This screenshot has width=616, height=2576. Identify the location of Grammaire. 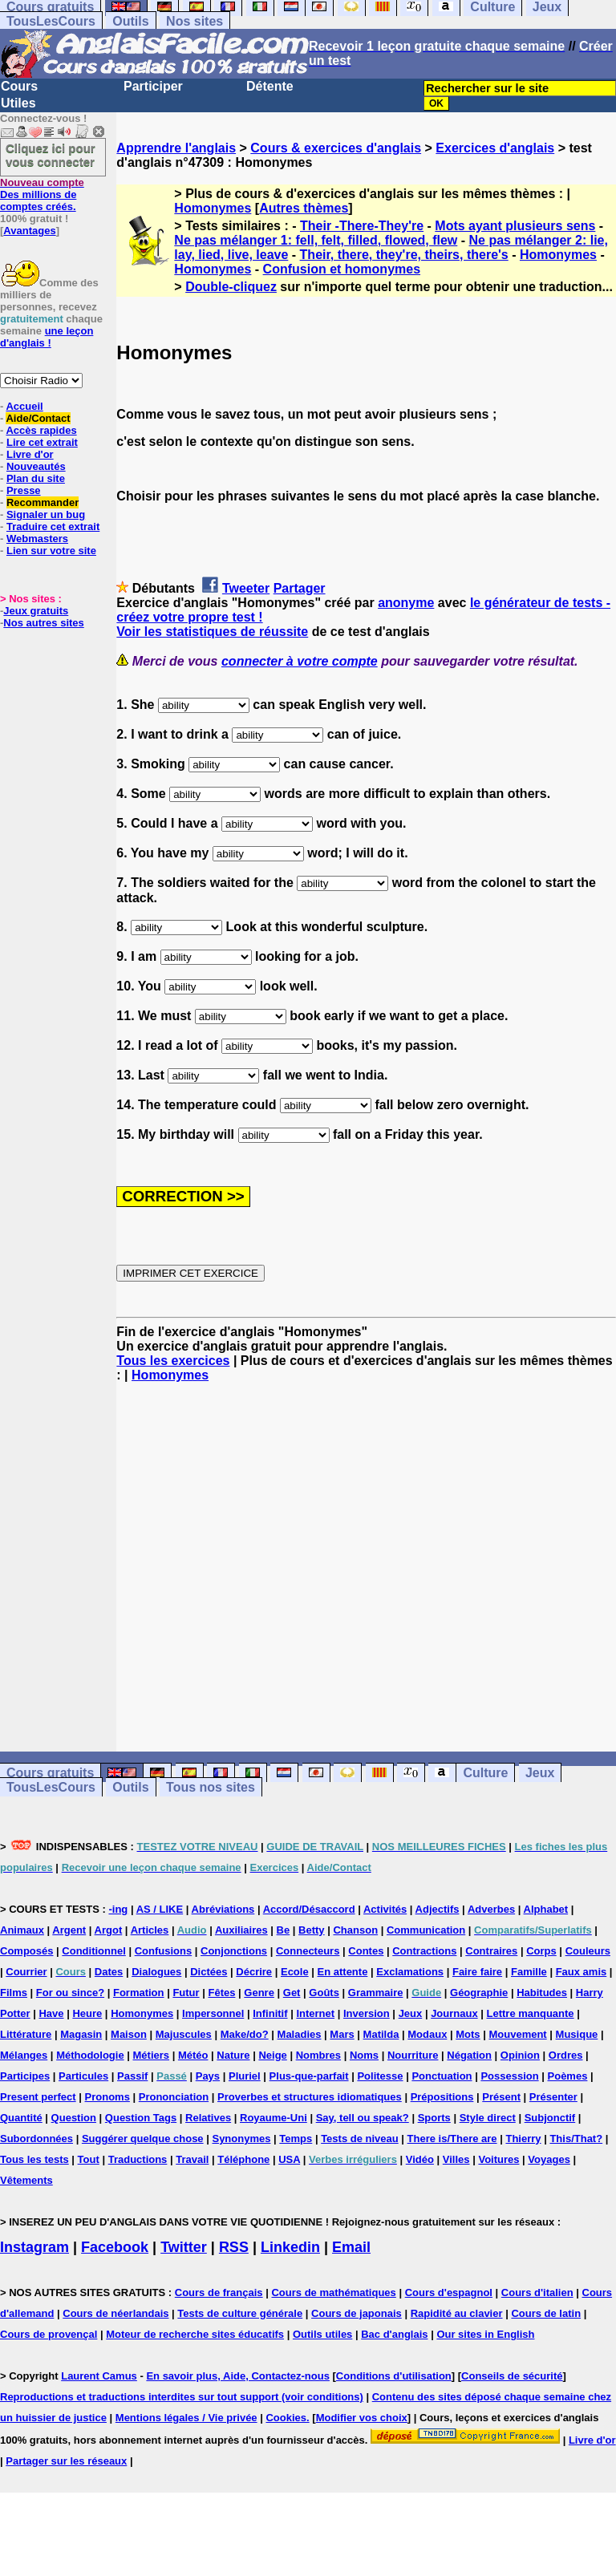
(375, 1993).